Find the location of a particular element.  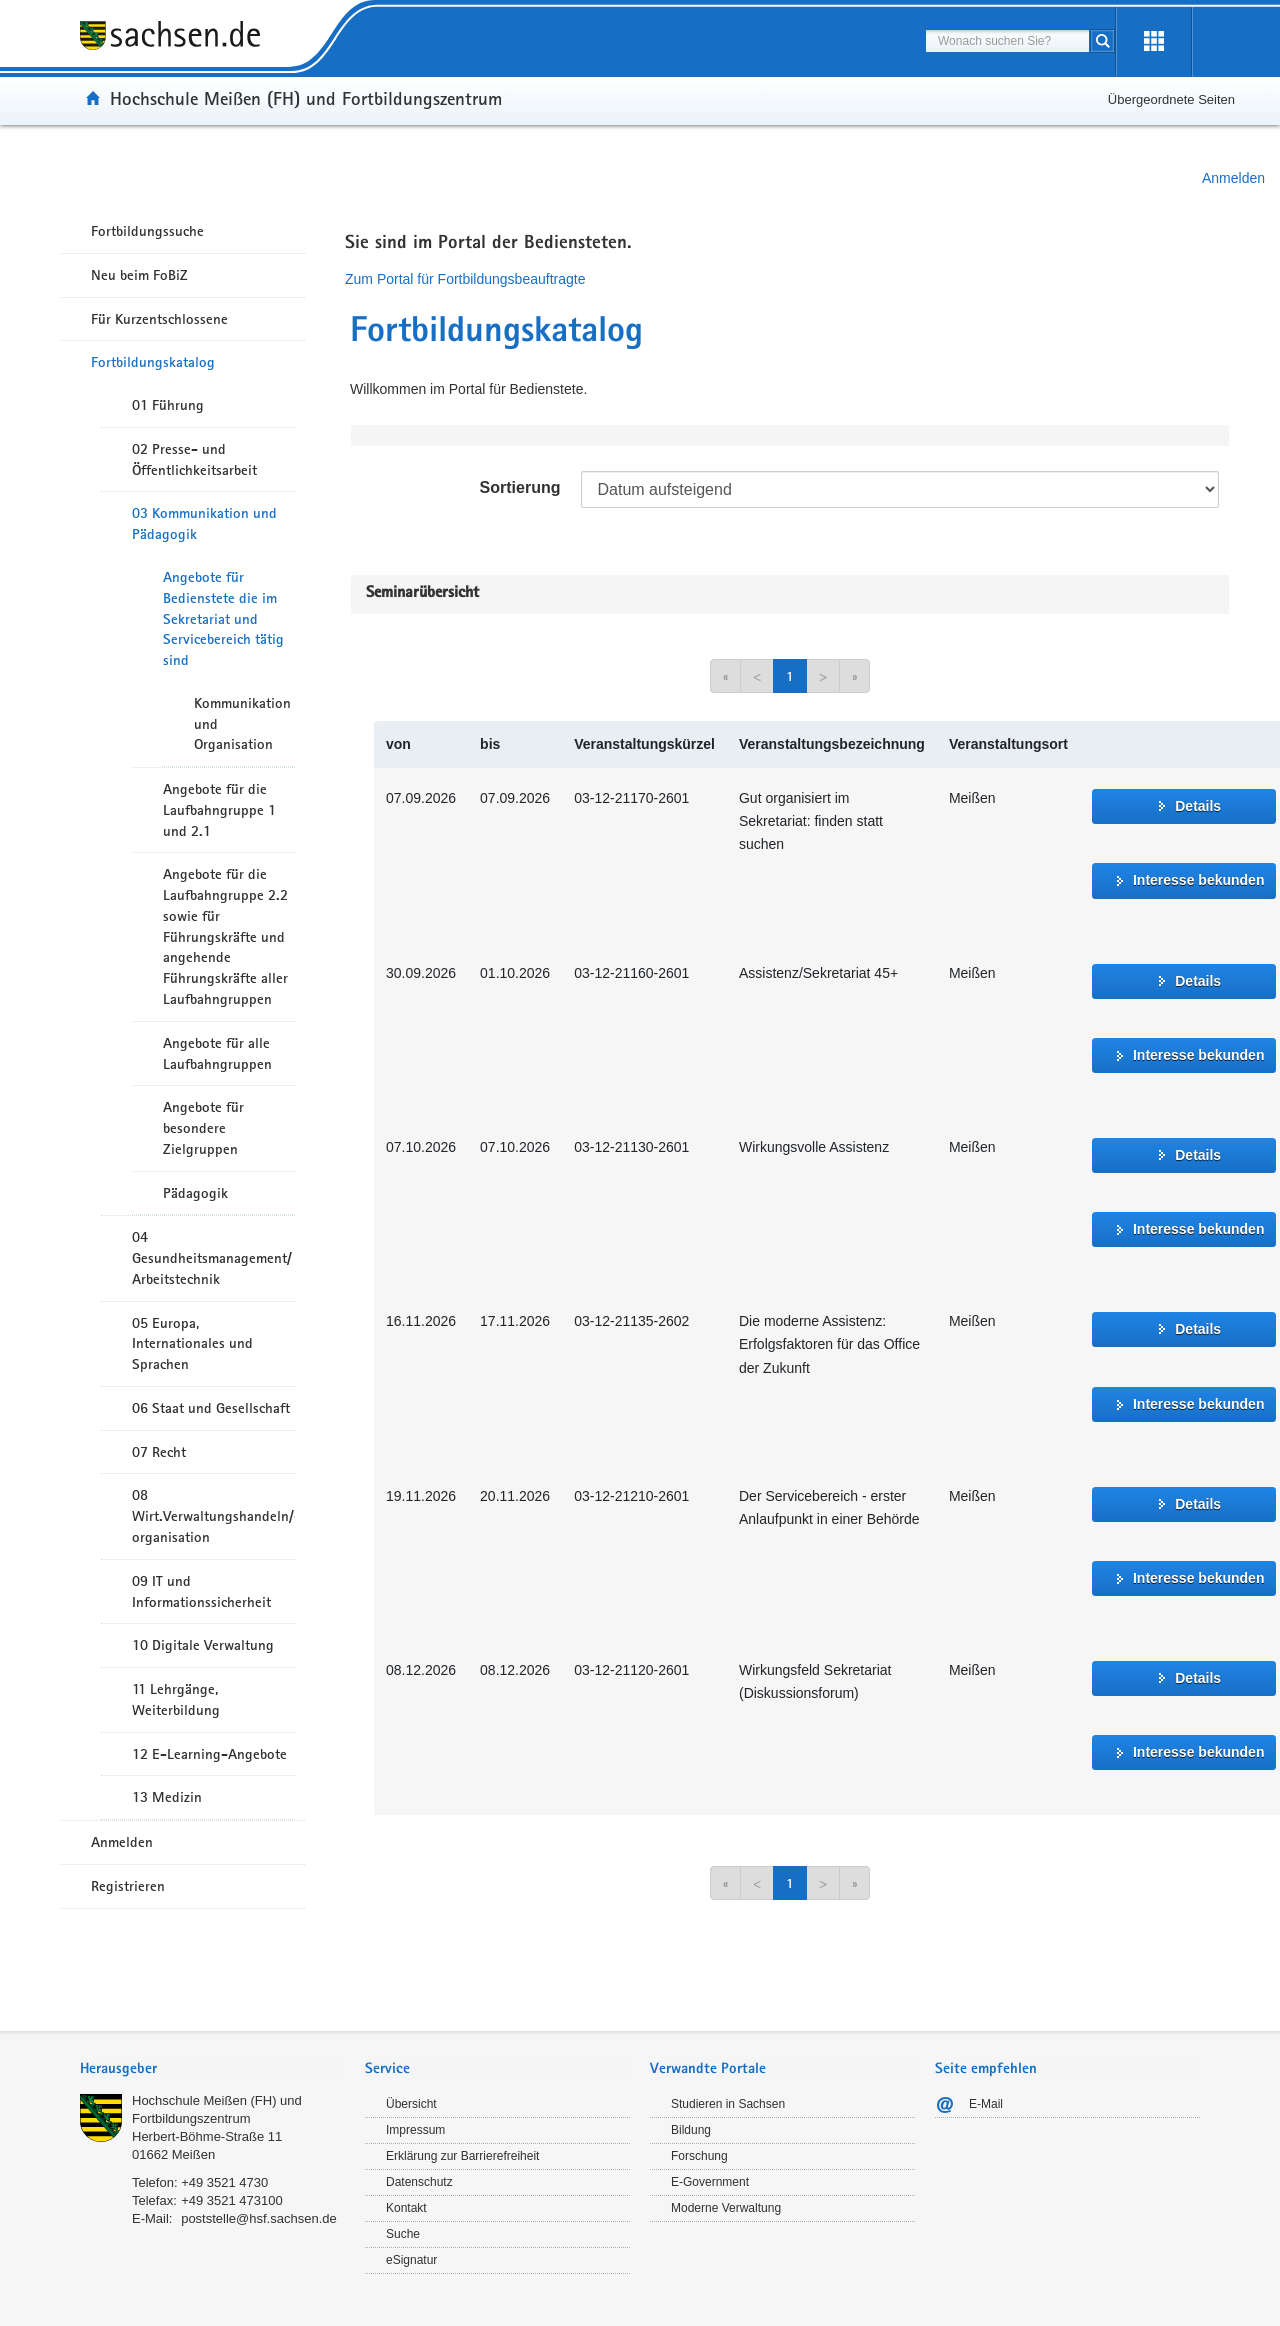

Fortbildungssuche is located at coordinates (147, 231).